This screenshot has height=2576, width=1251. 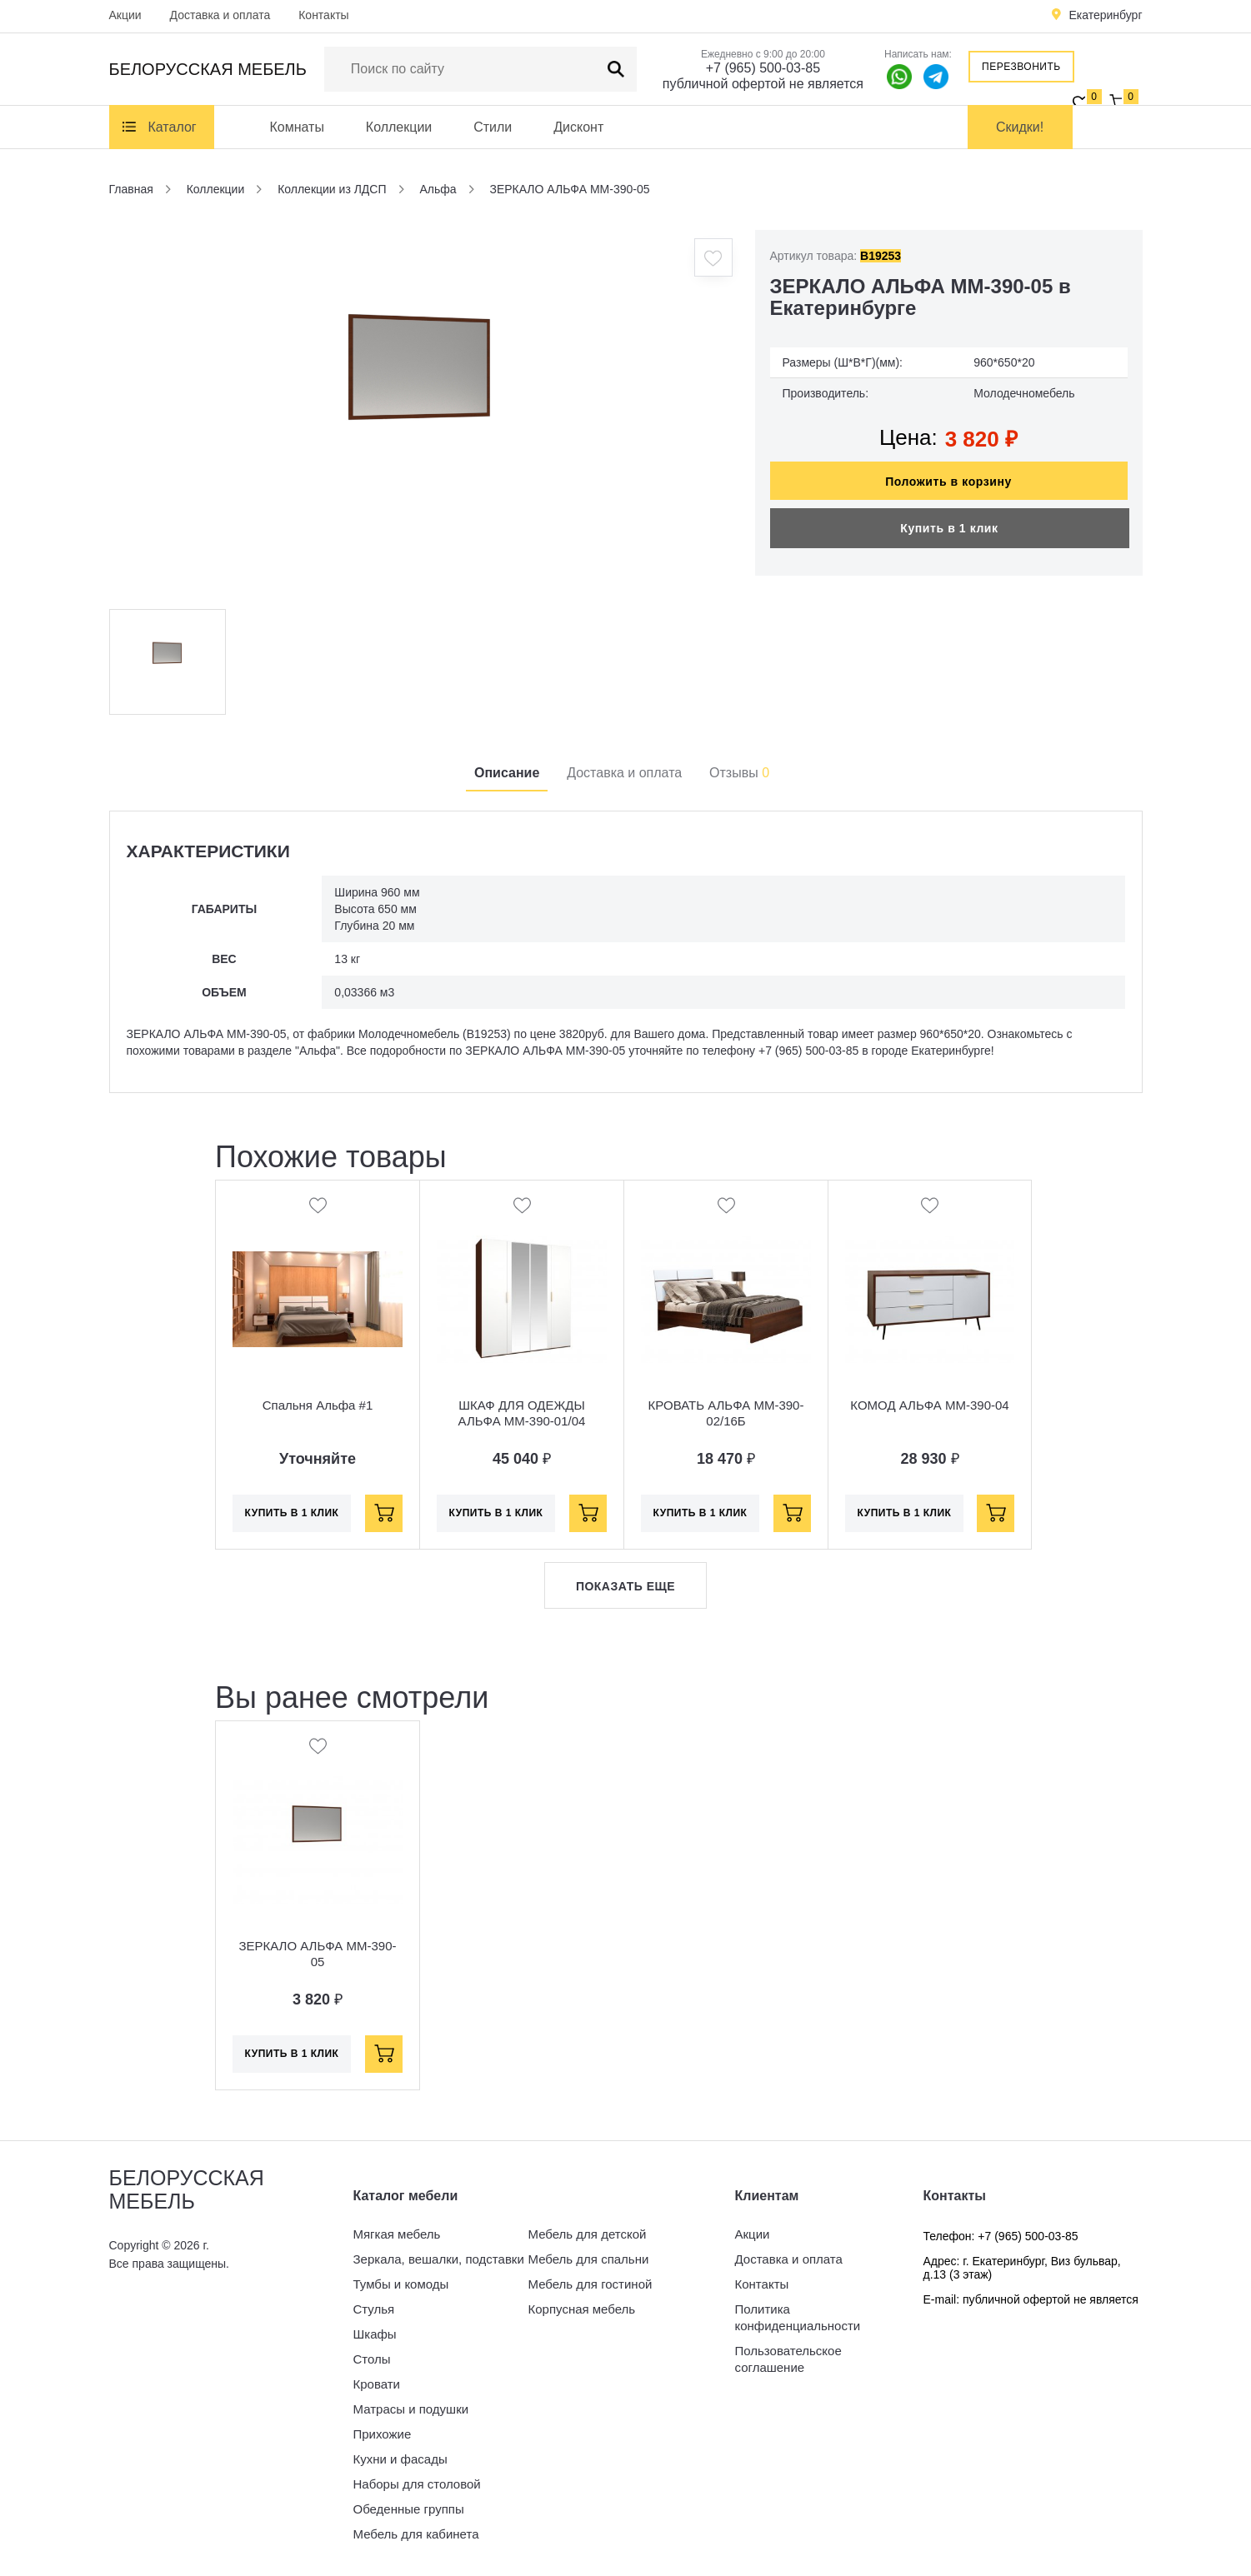 I want to click on Мебель для спальни, so click(x=588, y=2259).